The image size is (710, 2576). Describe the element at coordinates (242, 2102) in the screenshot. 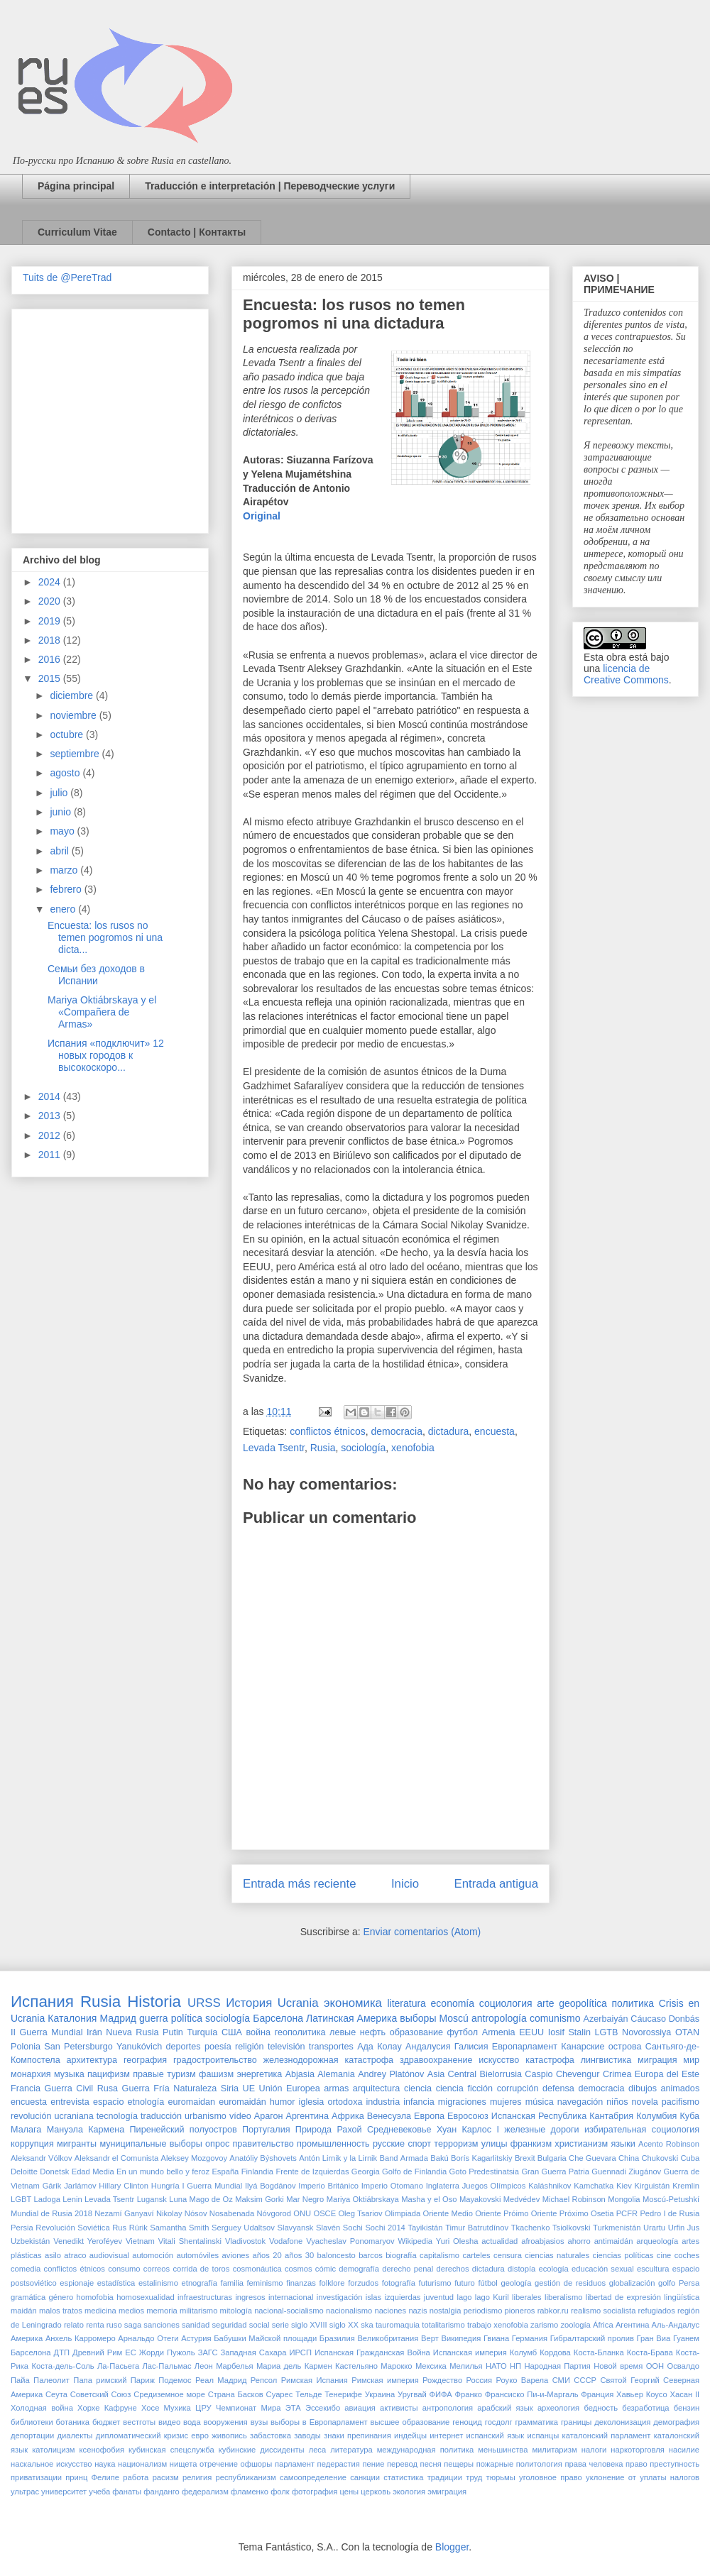

I see `euromaidán` at that location.